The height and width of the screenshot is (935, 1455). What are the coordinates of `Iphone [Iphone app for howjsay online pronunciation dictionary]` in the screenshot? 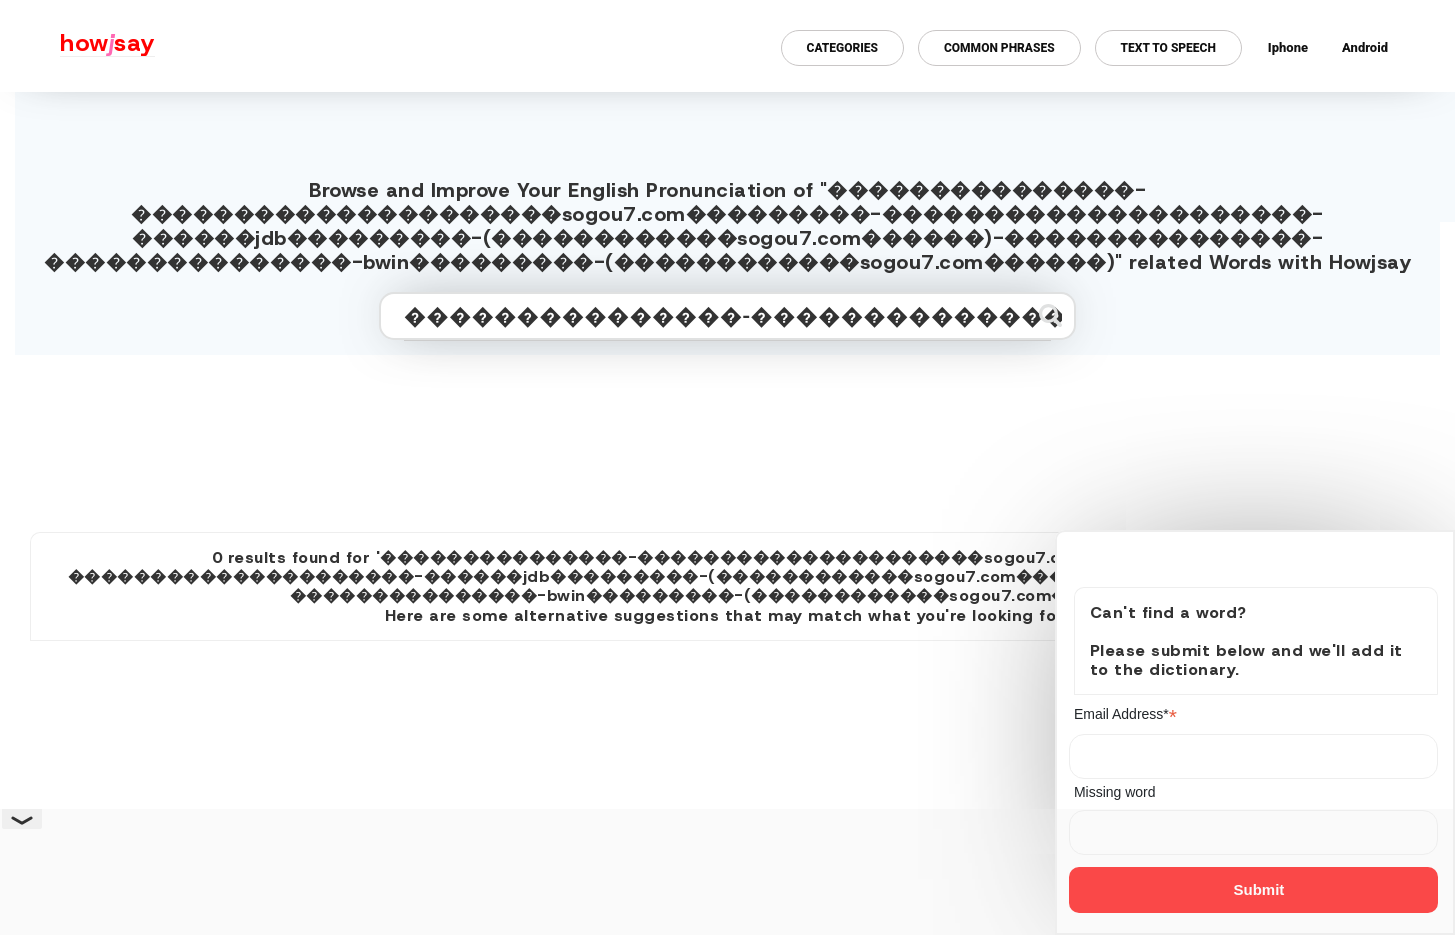 It's located at (1288, 47).